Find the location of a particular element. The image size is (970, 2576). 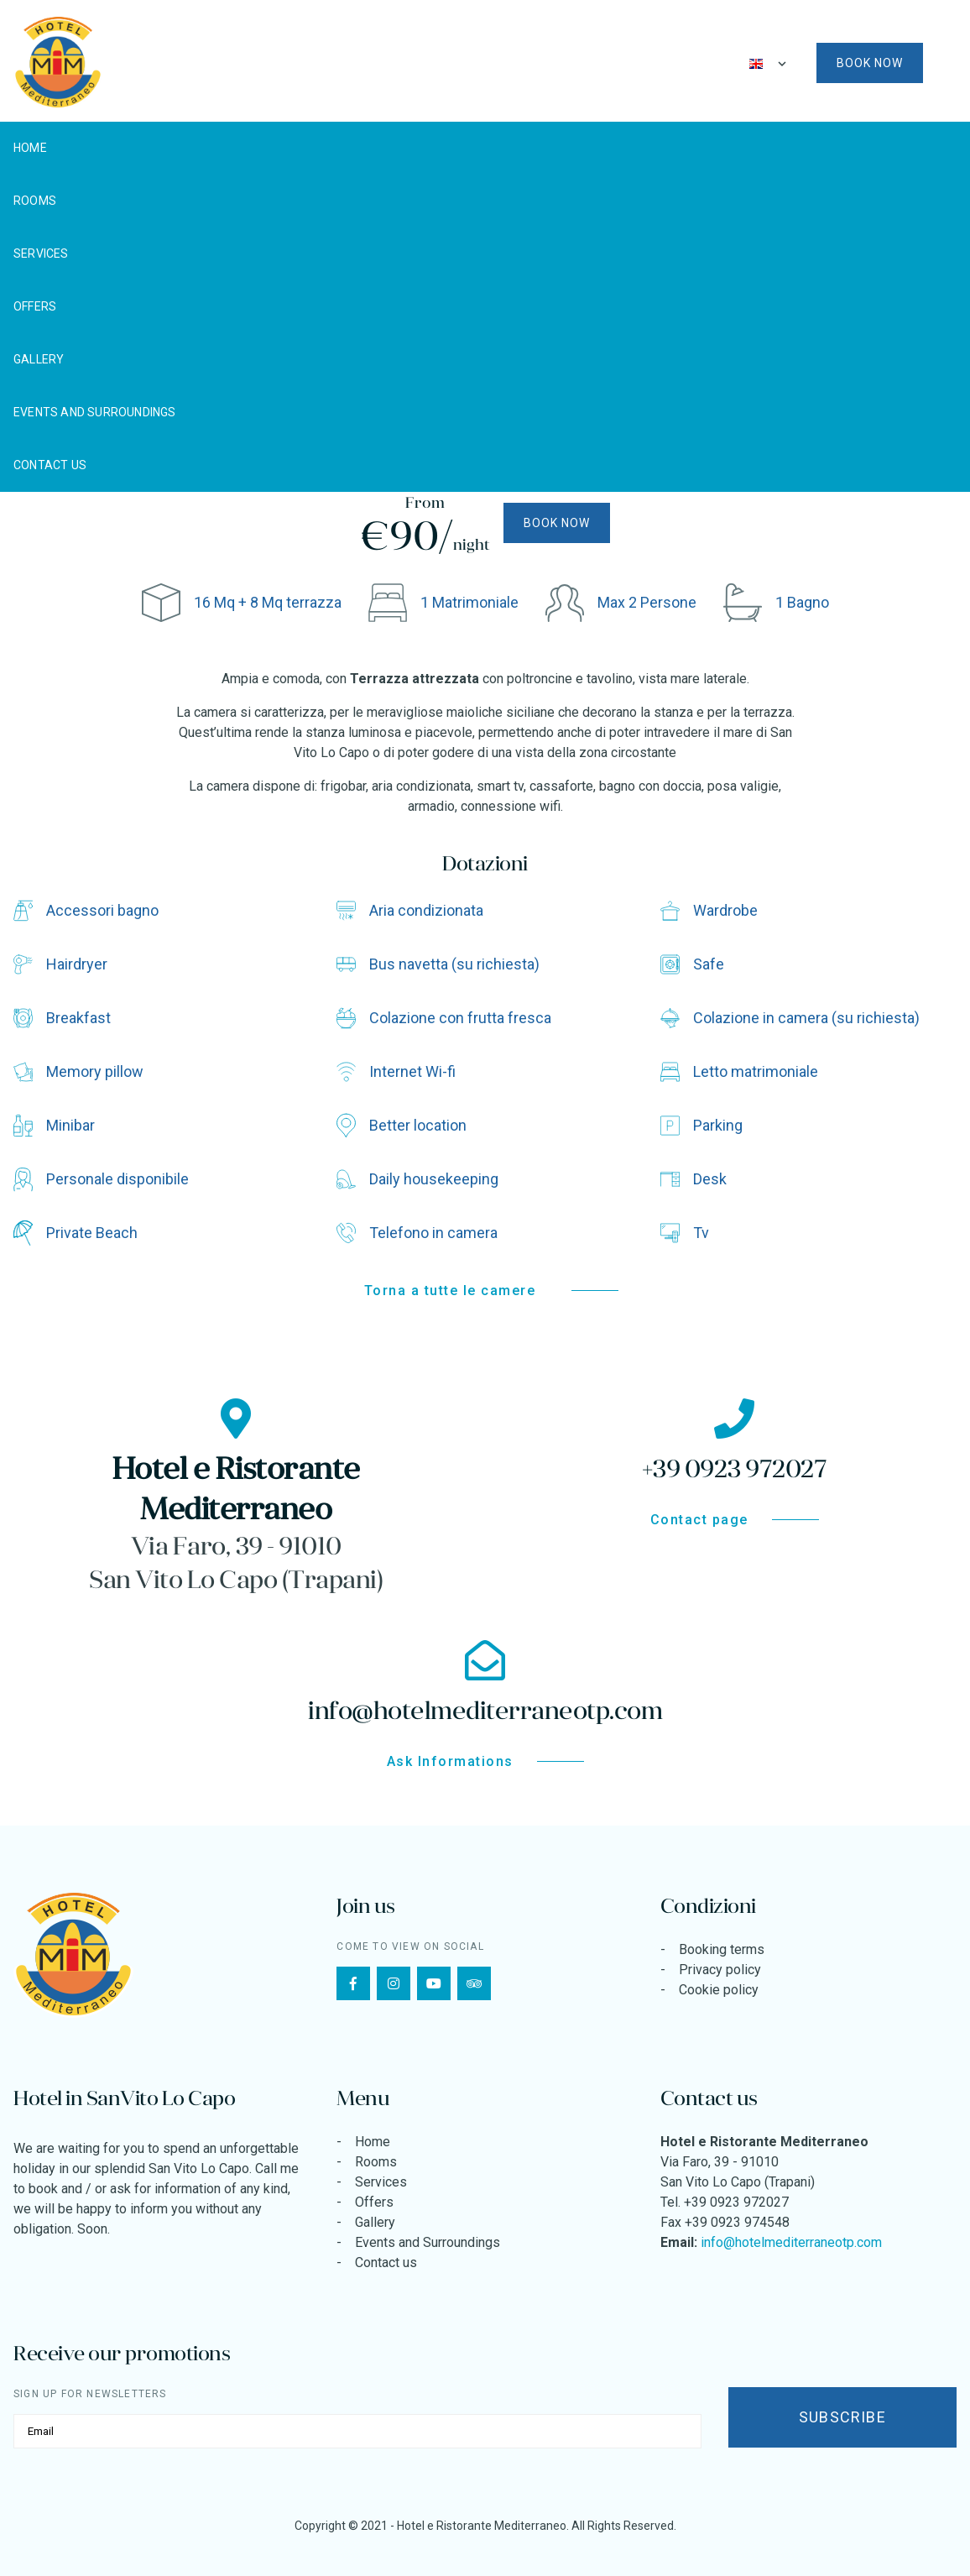

Offers is located at coordinates (34, 306).